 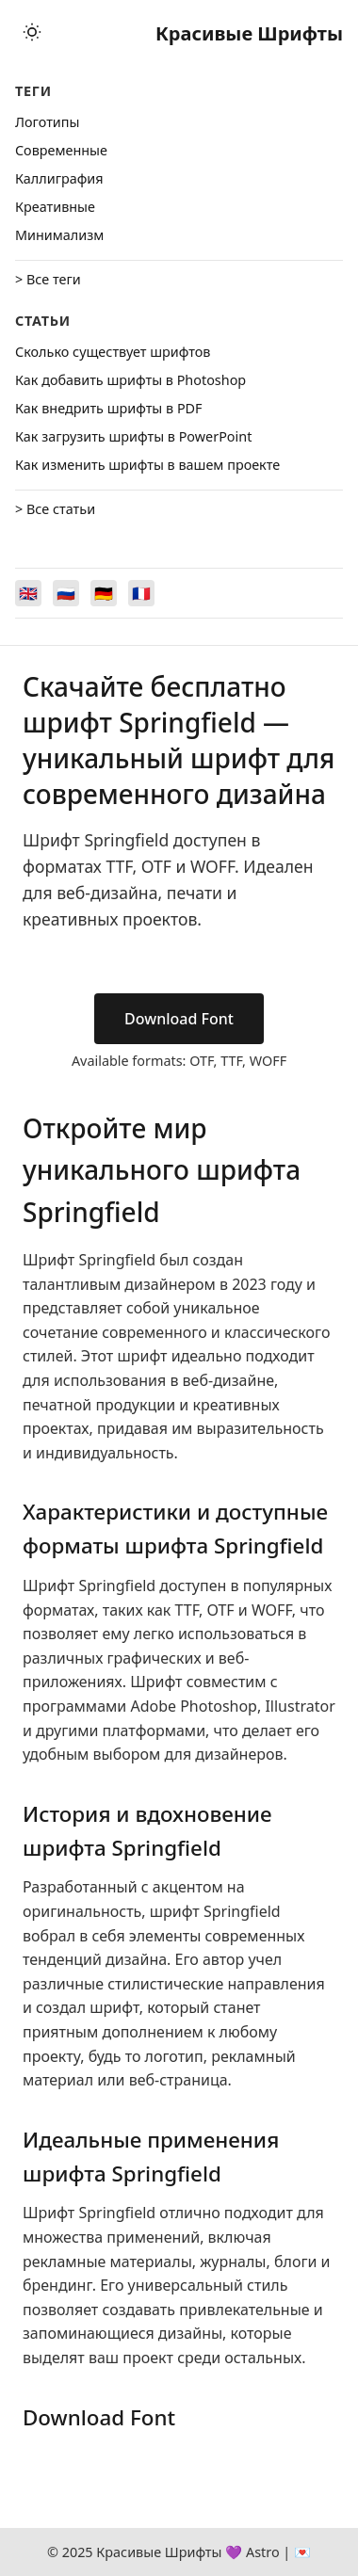 What do you see at coordinates (28, 593) in the screenshot?
I see `[Switch to English]` at bounding box center [28, 593].